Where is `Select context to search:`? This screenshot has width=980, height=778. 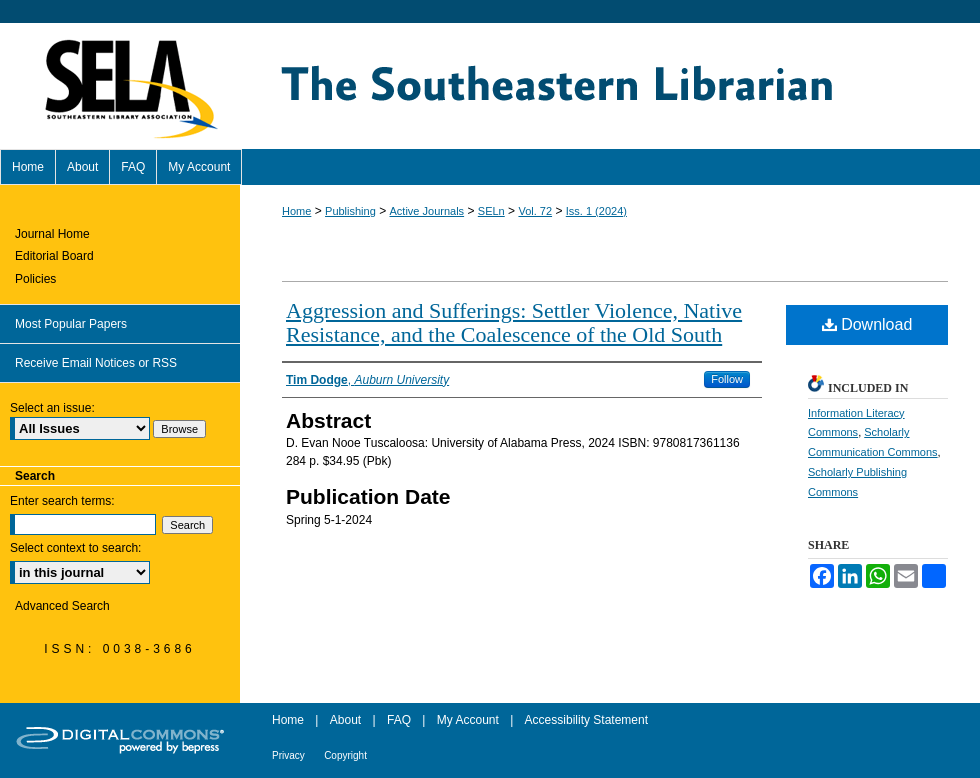
Select context to search: is located at coordinates (75, 548).